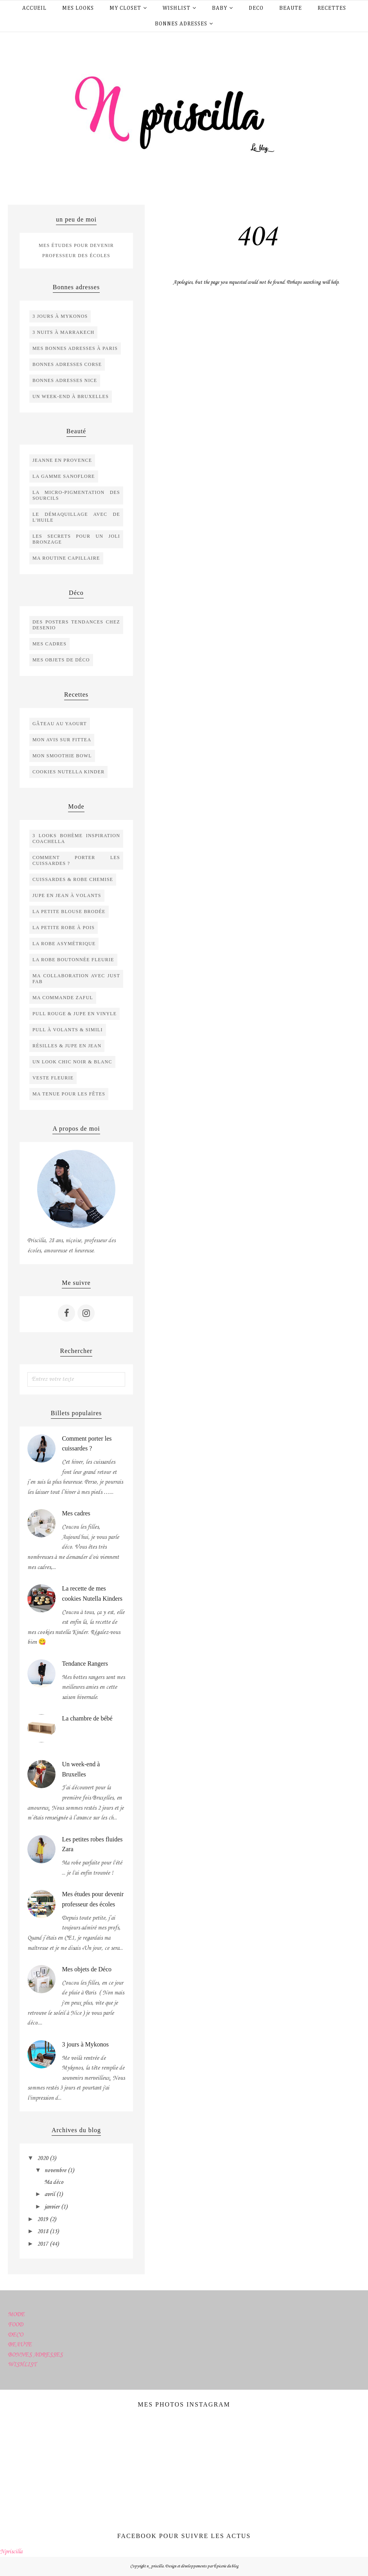  What do you see at coordinates (50, 2194) in the screenshot?
I see `avril` at bounding box center [50, 2194].